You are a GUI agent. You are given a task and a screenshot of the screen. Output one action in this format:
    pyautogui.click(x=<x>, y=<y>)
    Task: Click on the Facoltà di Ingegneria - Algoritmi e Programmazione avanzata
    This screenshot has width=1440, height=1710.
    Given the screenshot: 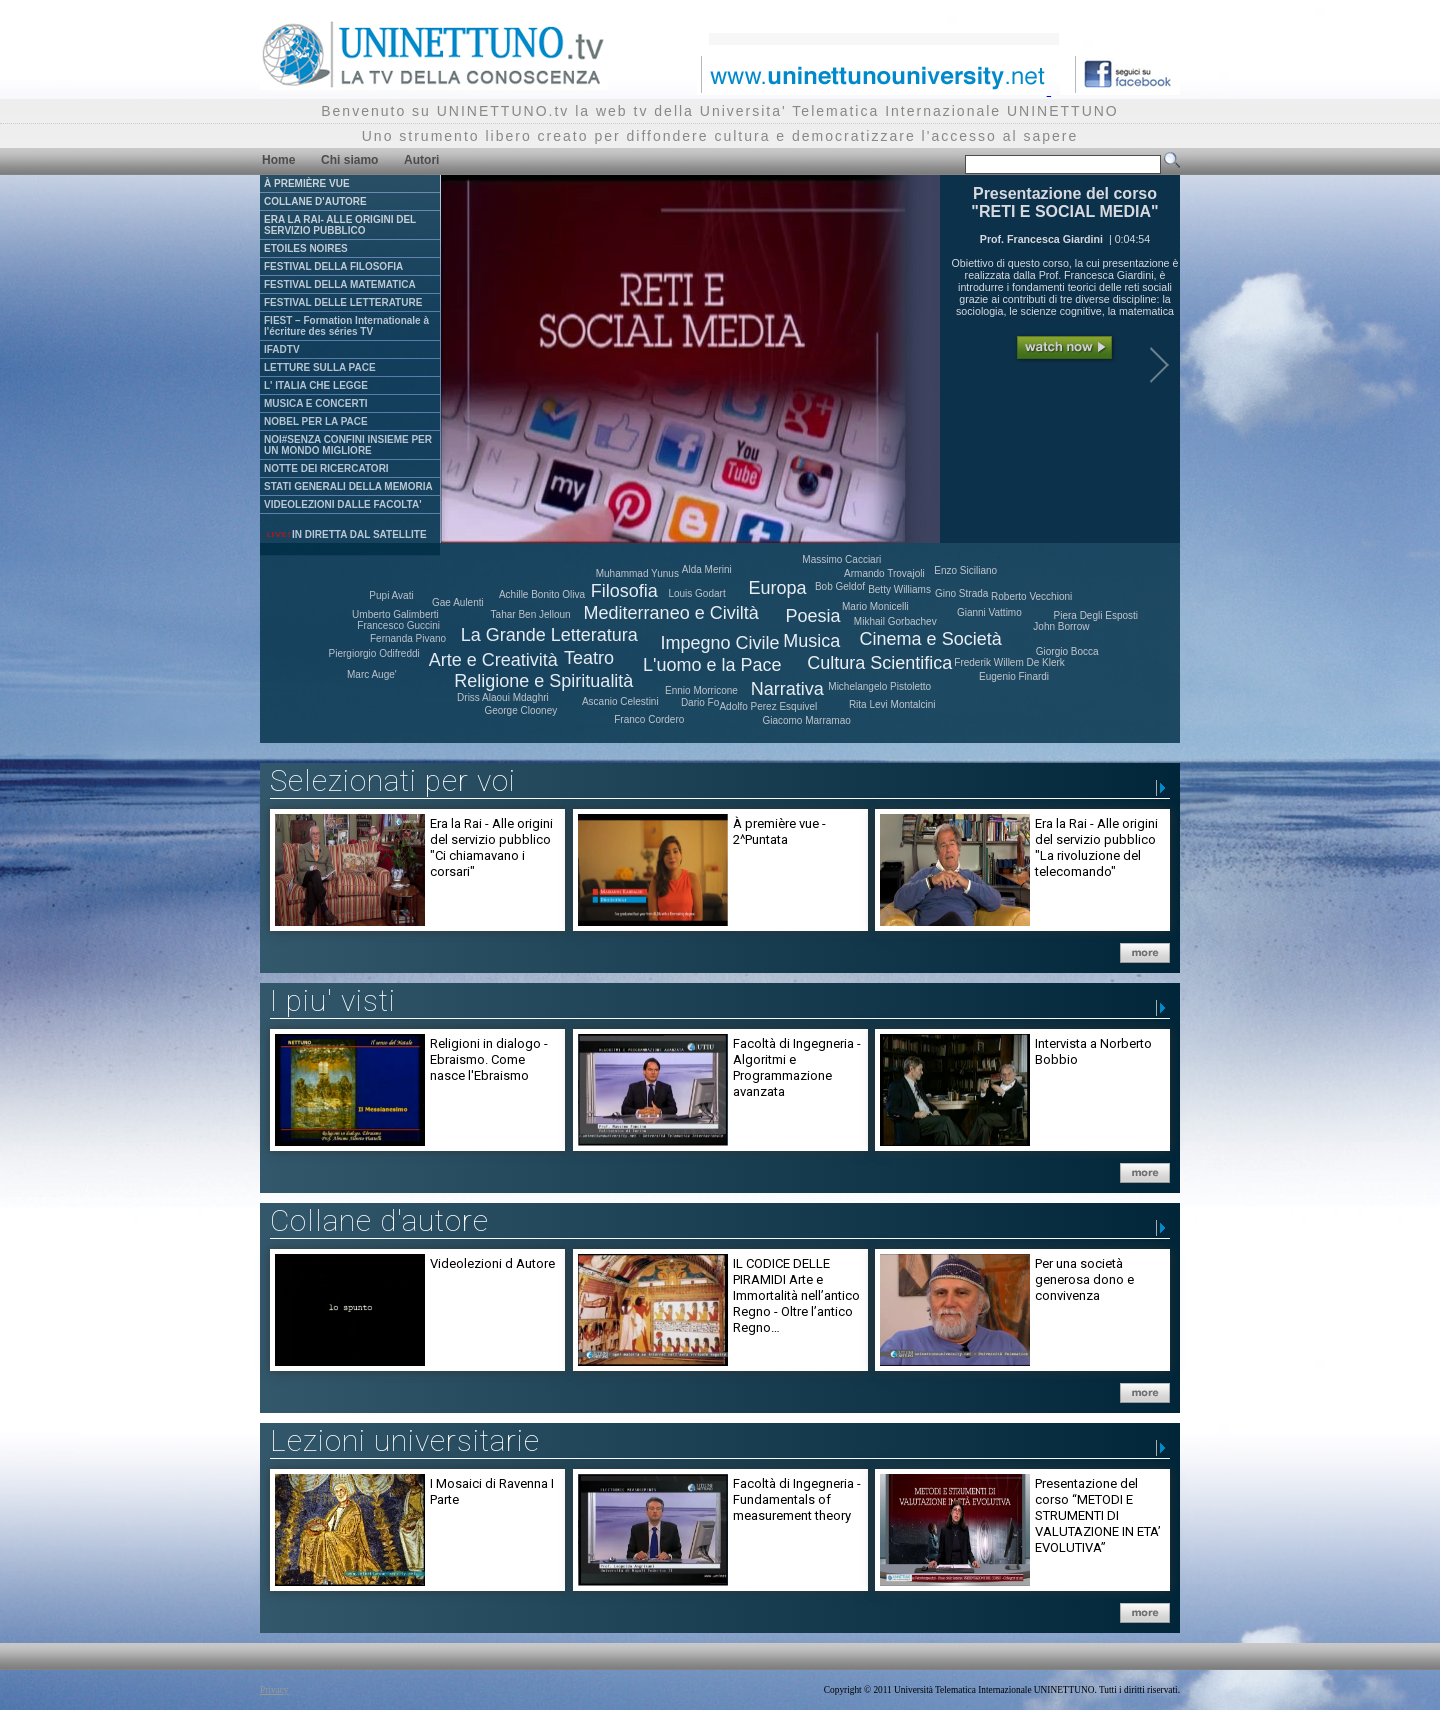 What is the action you would take?
    pyautogui.click(x=797, y=1067)
    